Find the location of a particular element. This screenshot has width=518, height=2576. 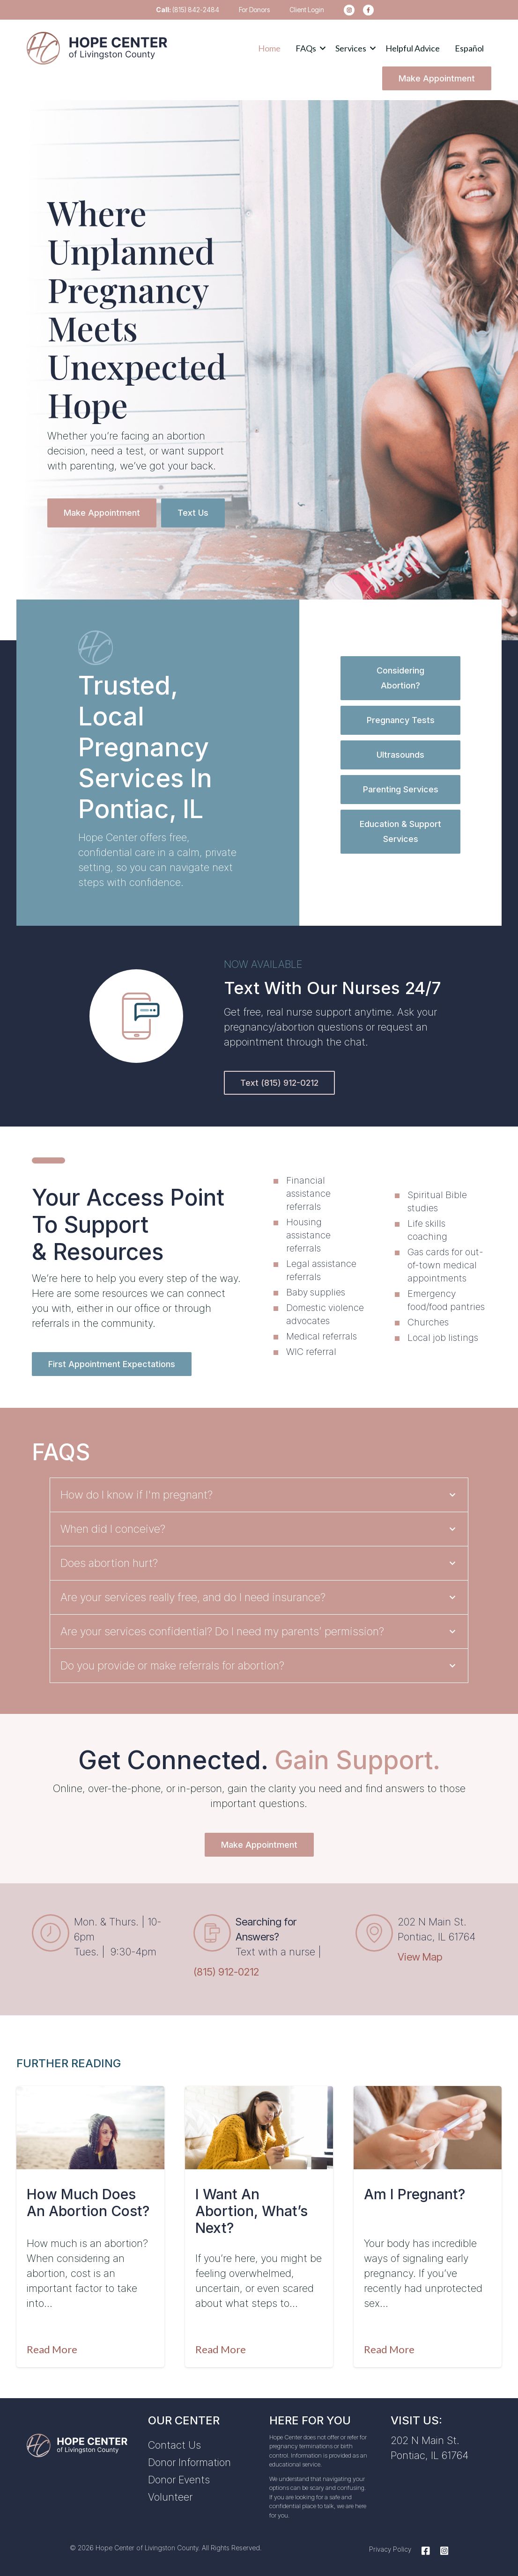

[menuitem] is located at coordinates (346, 9).